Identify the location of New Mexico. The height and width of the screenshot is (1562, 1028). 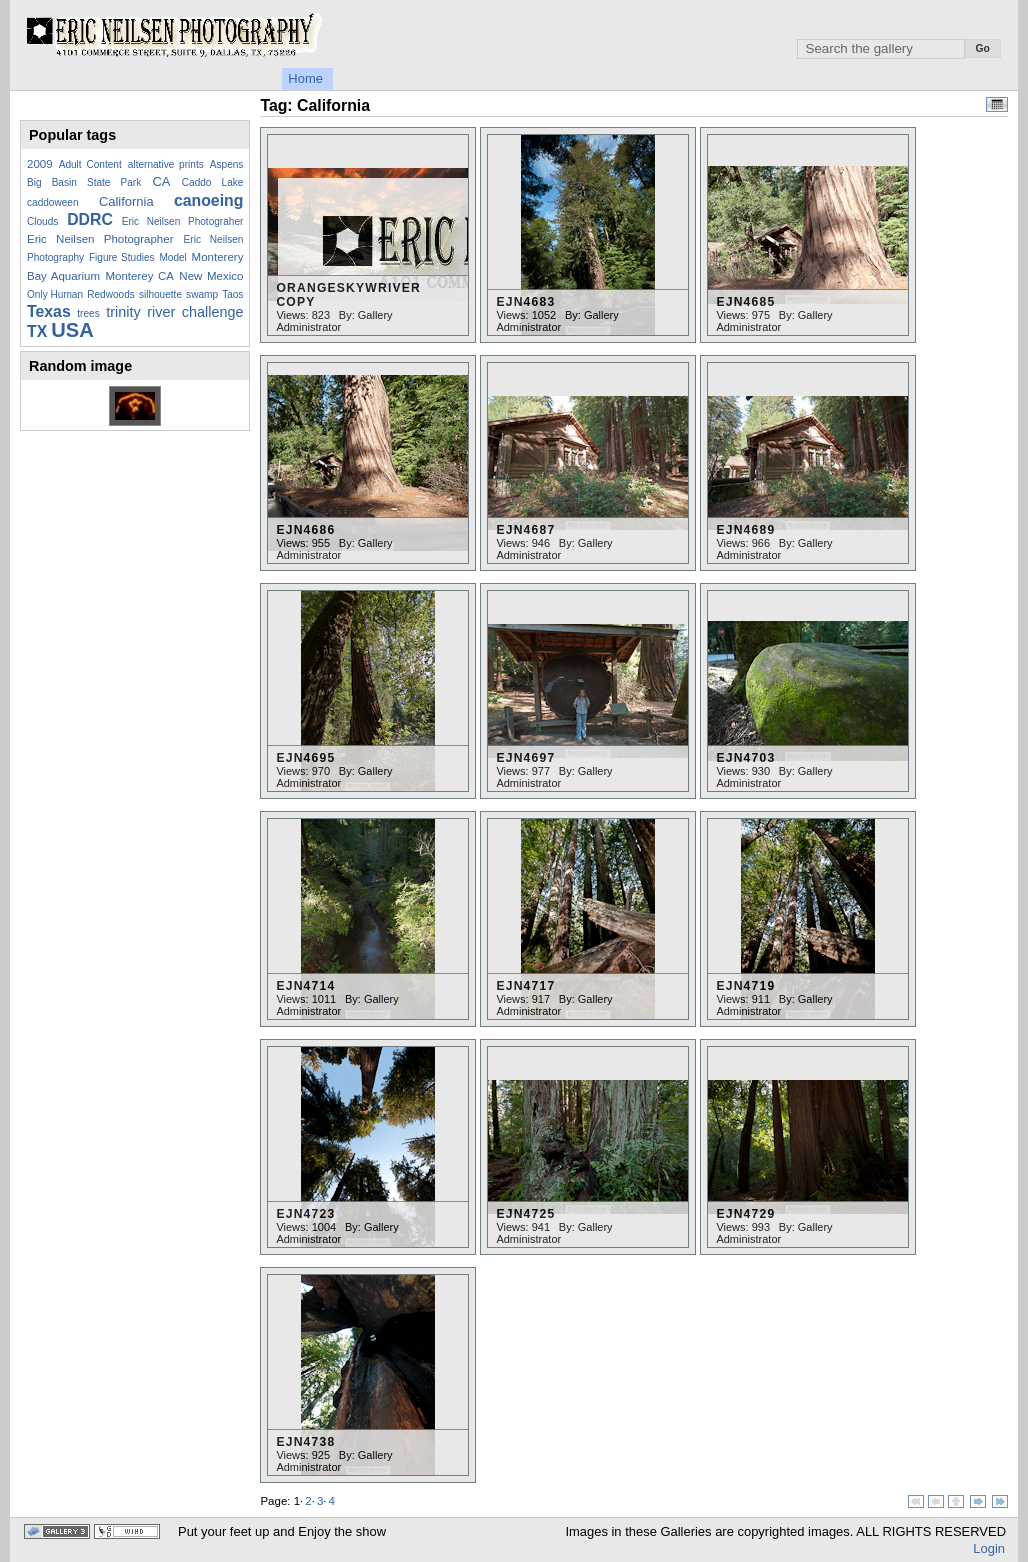
(211, 276).